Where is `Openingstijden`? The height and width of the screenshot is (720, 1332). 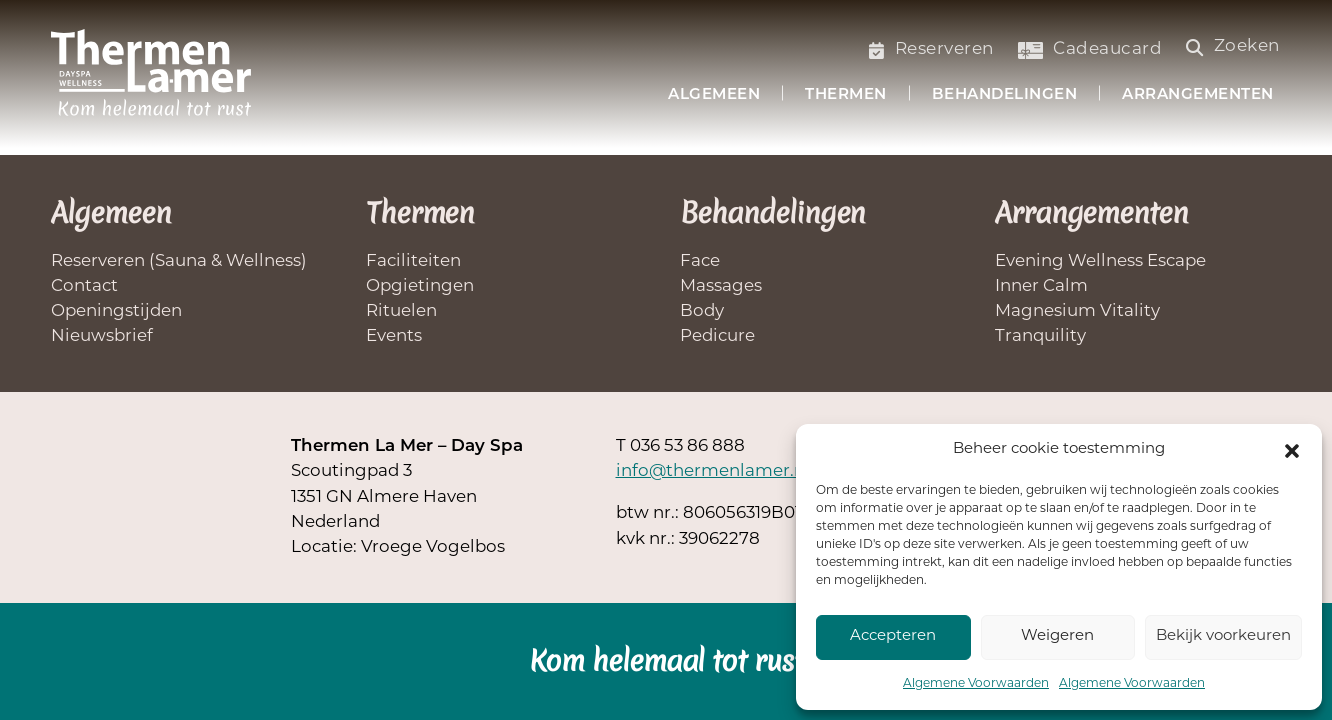 Openingstijden is located at coordinates (116, 311).